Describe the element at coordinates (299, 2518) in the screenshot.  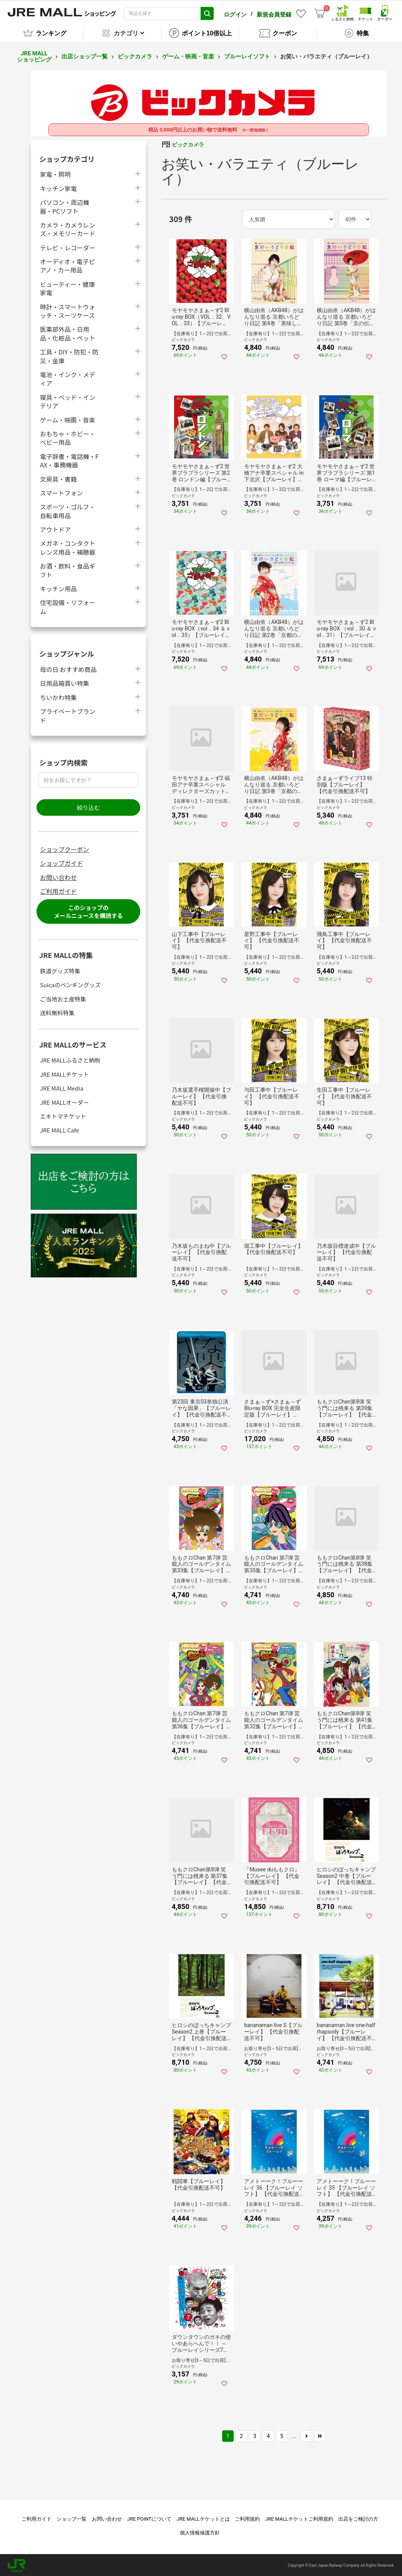
I see `JRE MALLチケットご利用規約` at that location.